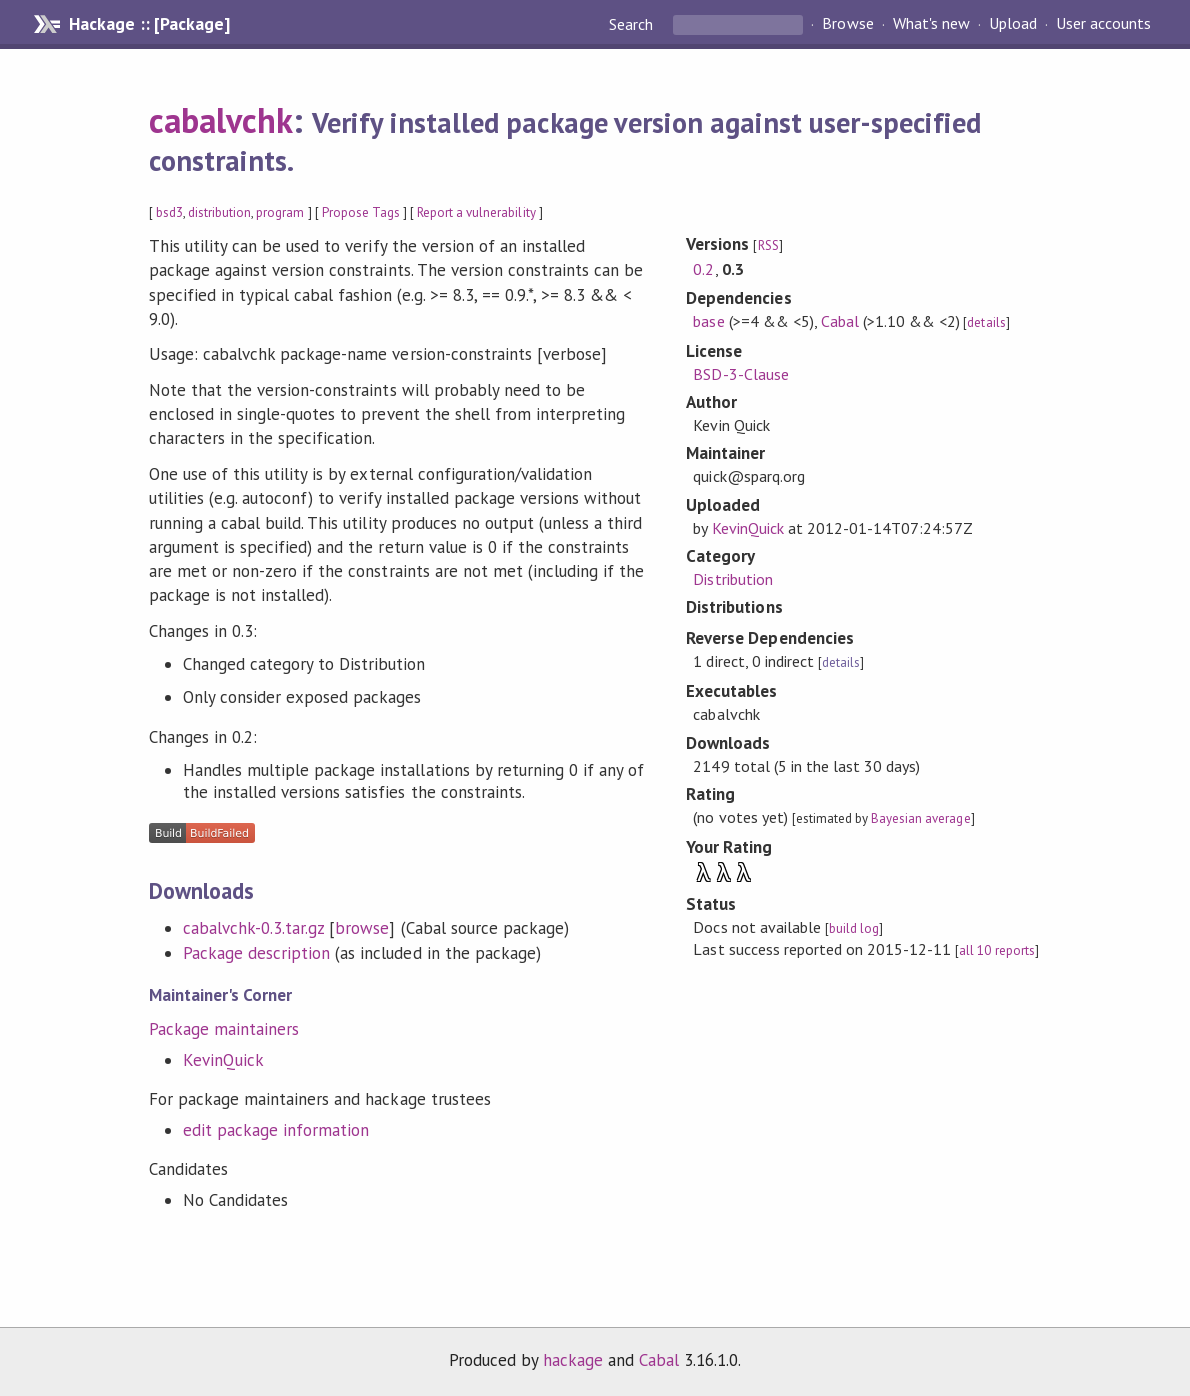 This screenshot has width=1190, height=1396. Describe the element at coordinates (996, 950) in the screenshot. I see `all 10 reports` at that location.